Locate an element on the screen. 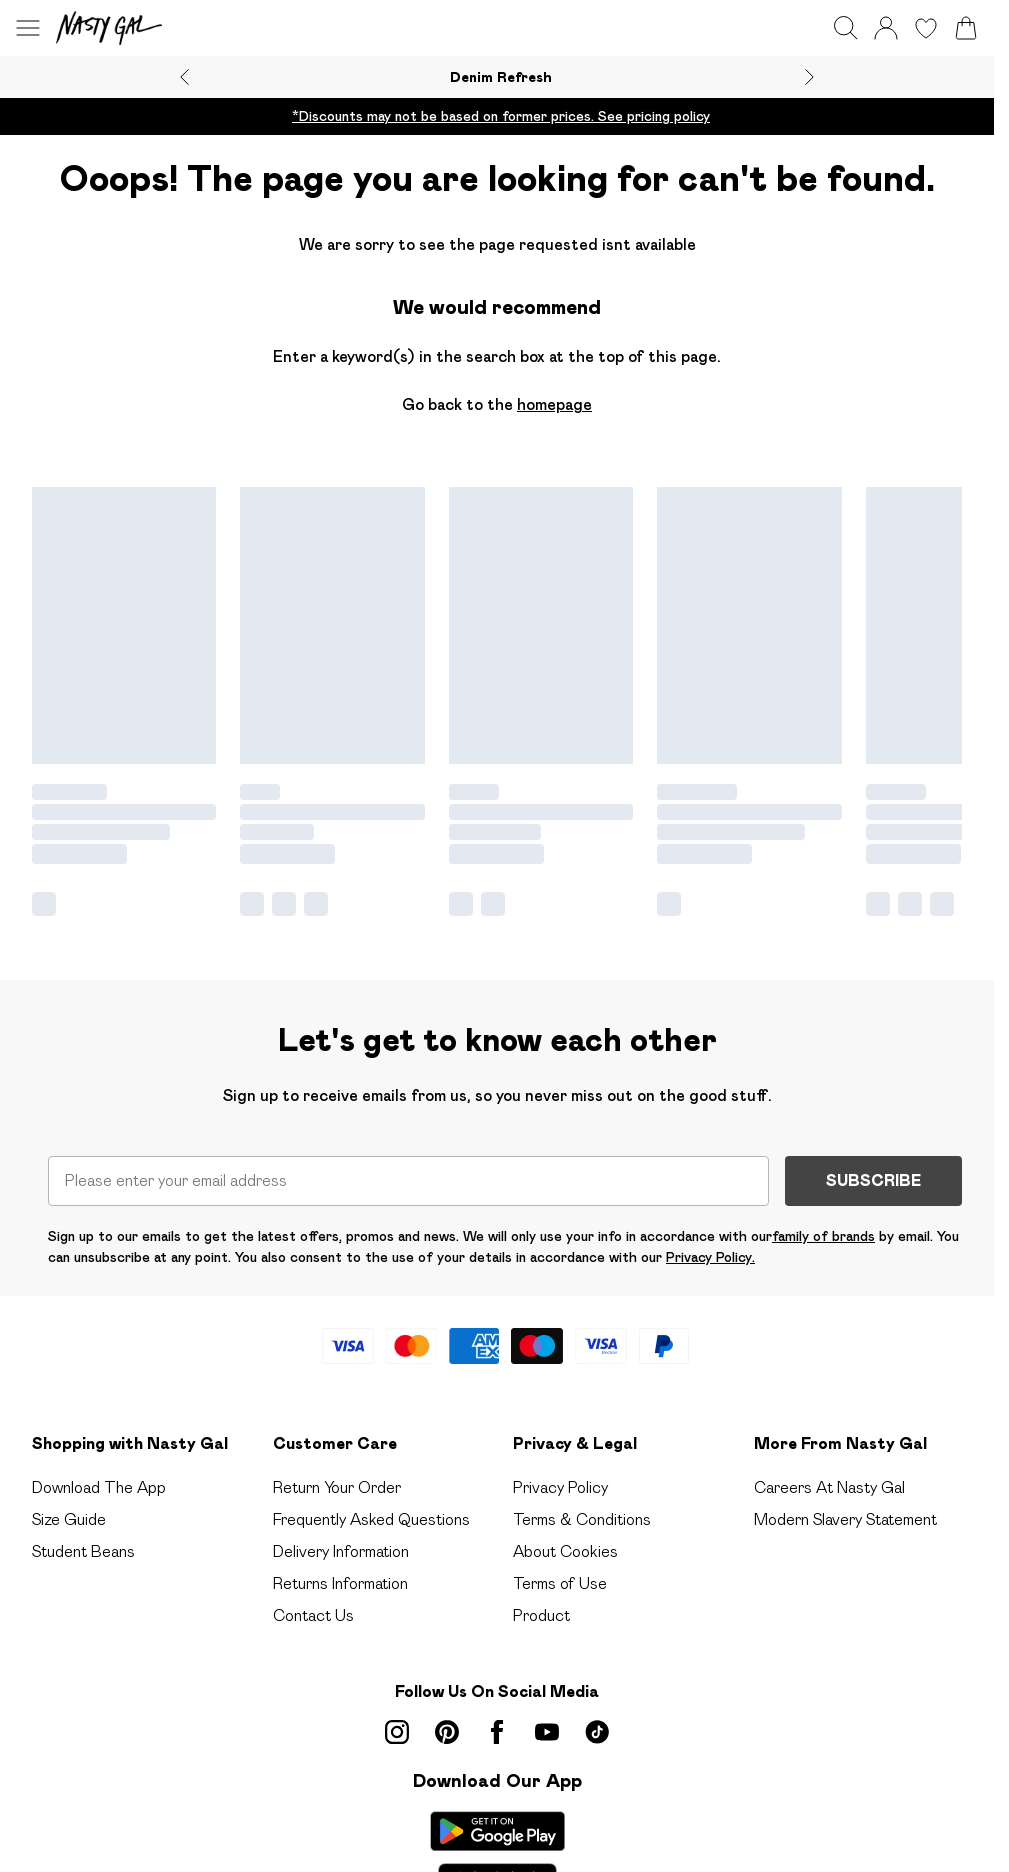 The height and width of the screenshot is (1872, 1009). Size Guide is located at coordinates (69, 1503).